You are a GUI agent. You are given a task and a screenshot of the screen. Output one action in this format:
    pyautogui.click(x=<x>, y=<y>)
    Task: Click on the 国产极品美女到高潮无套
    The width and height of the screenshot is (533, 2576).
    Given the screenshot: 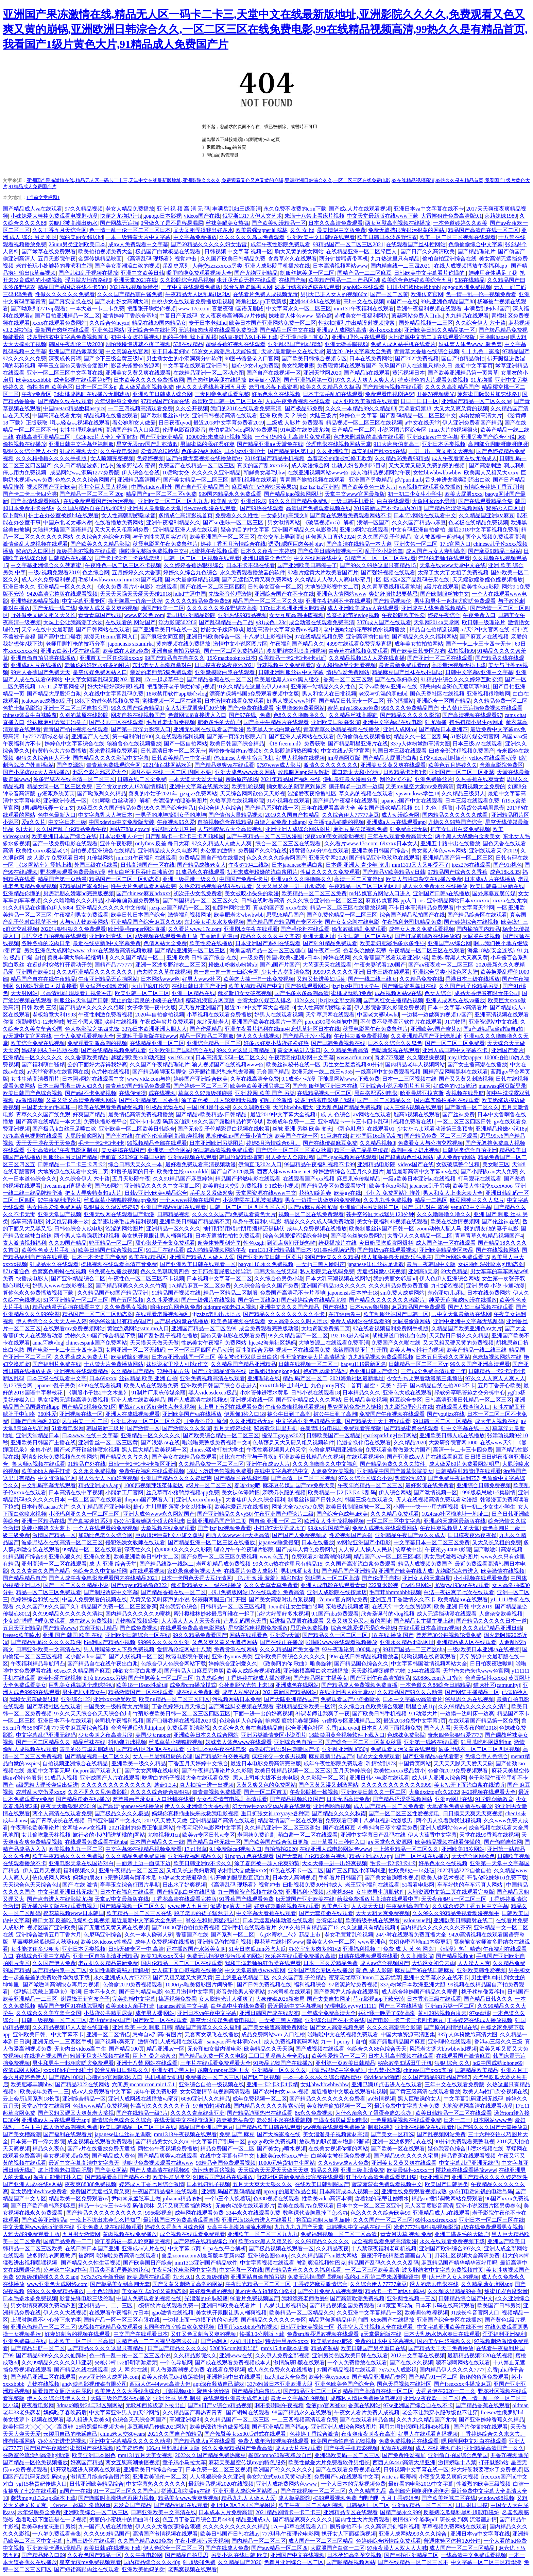 What is the action you would take?
    pyautogui.click(x=120, y=2284)
    